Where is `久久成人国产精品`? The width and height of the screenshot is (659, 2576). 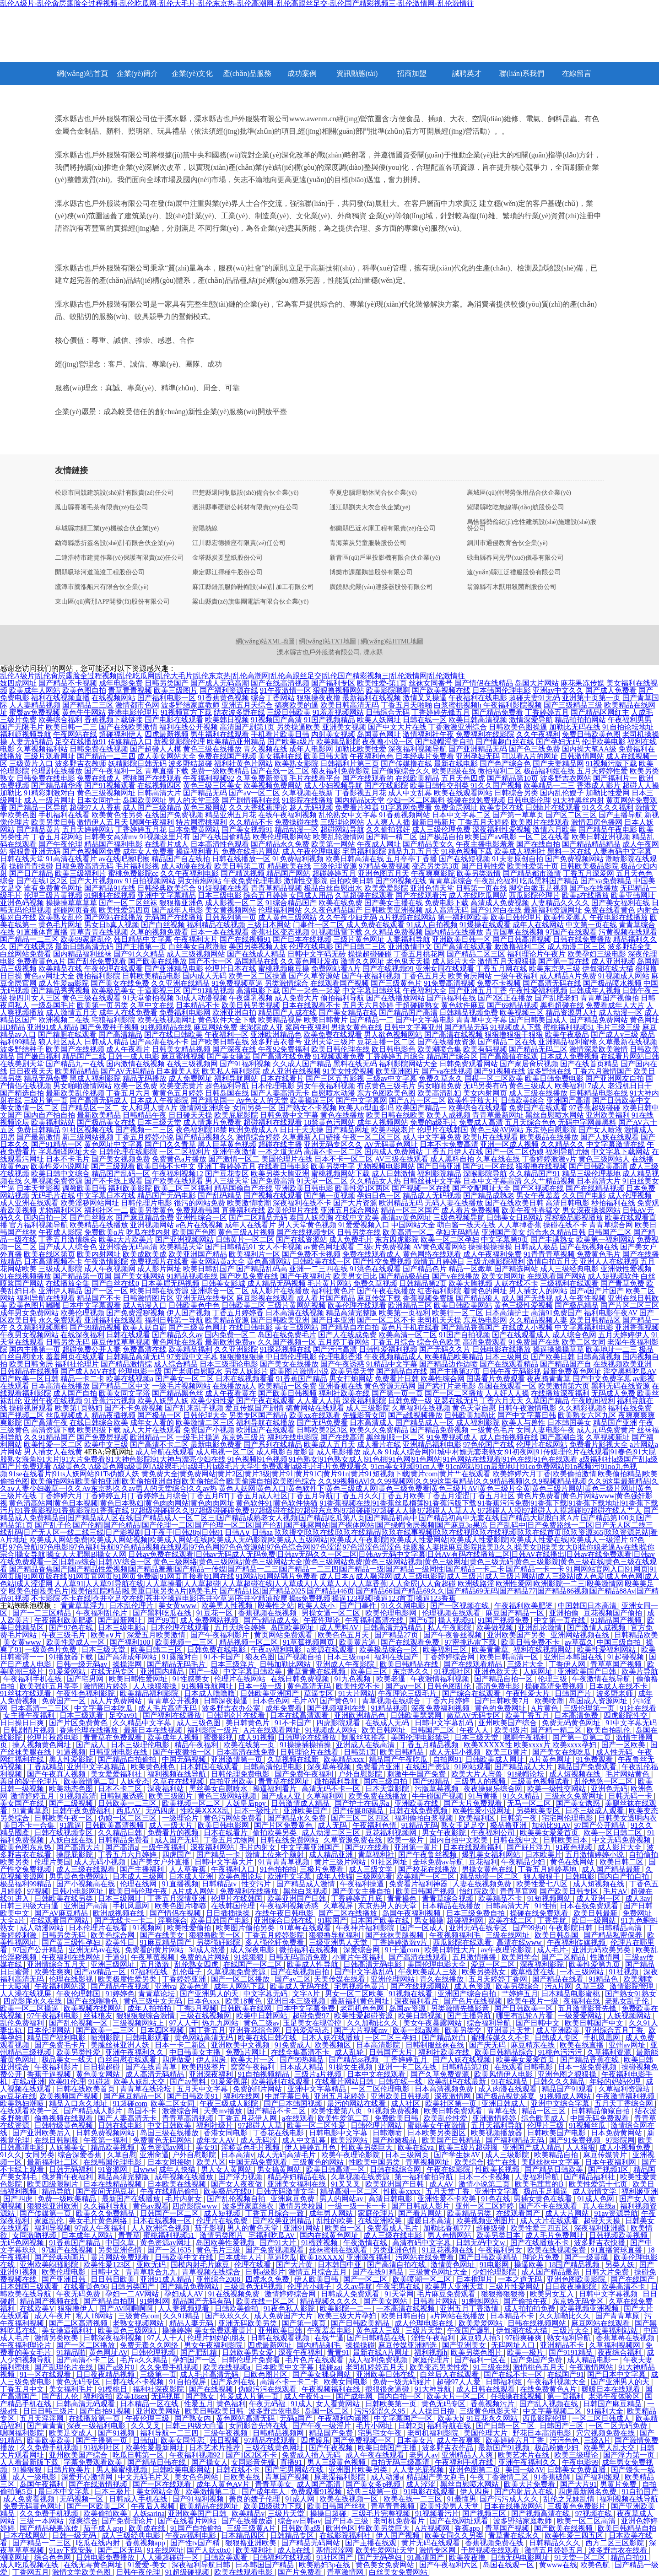
久久成人国产精品 is located at coordinates (302, 1064).